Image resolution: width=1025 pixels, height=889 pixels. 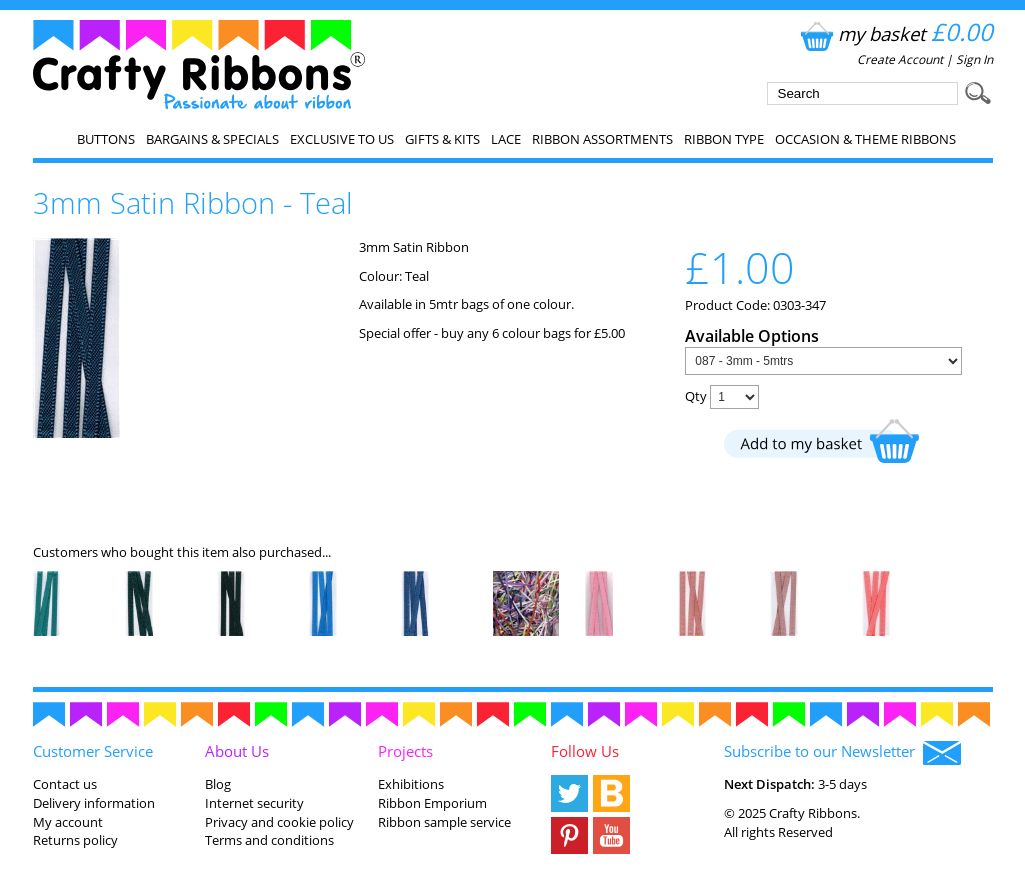 I want to click on Create Account, so click(x=900, y=59).